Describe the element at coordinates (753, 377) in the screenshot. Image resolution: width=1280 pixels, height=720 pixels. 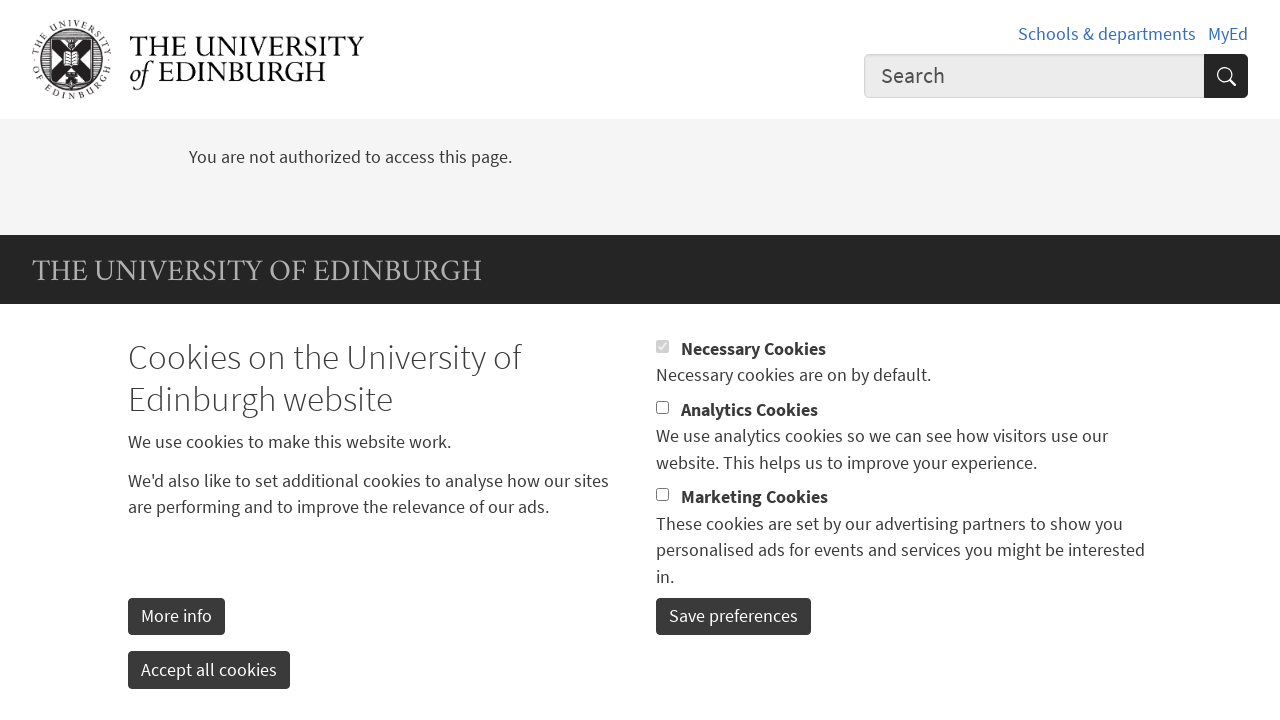
I see `Necessary Cookies` at that location.